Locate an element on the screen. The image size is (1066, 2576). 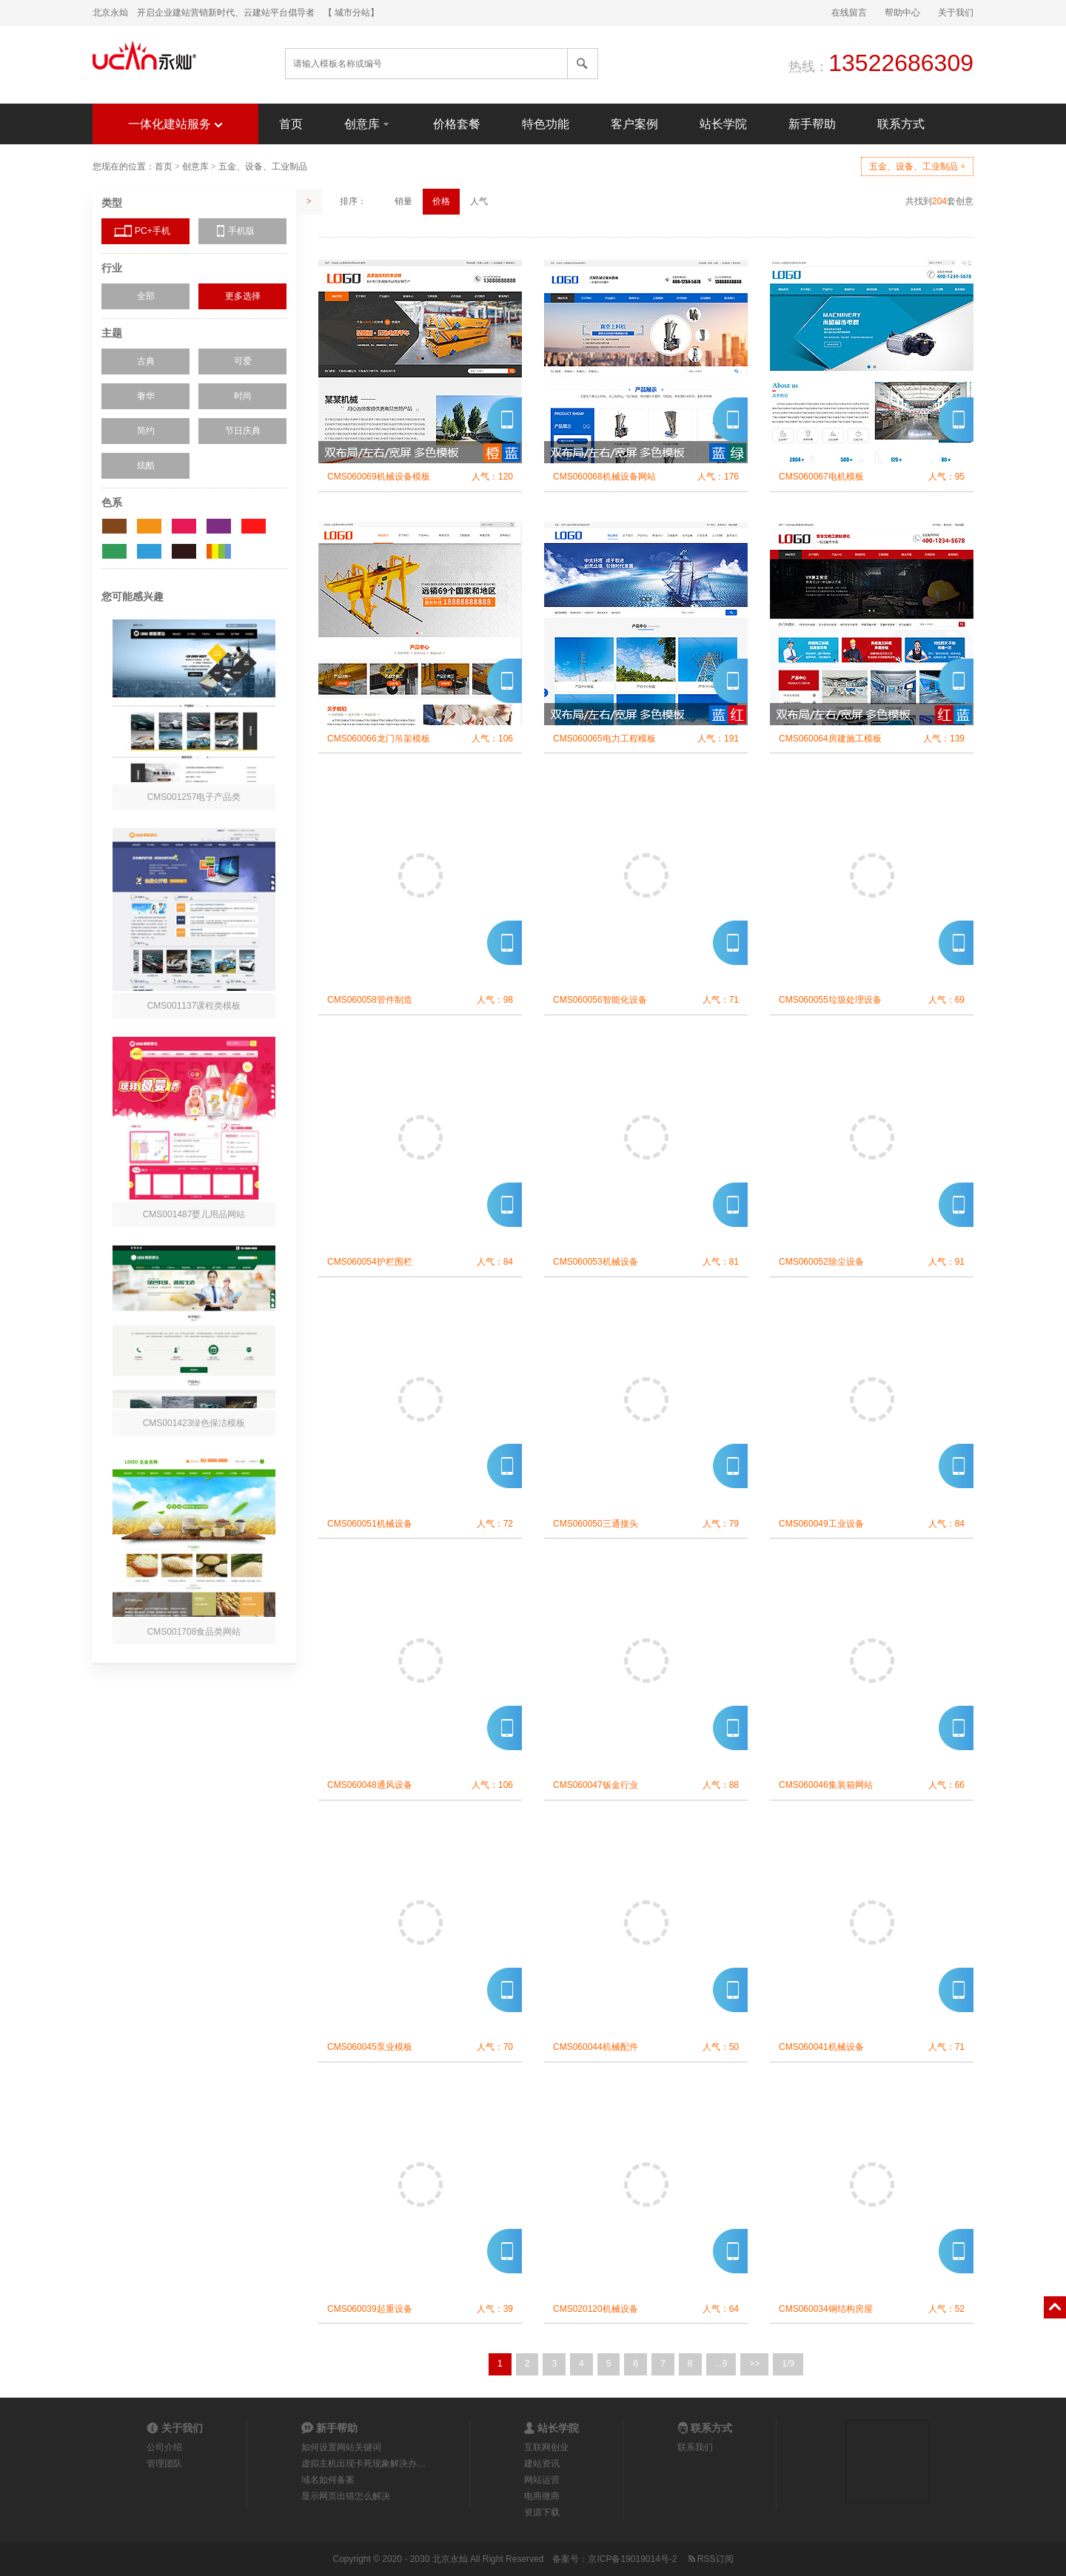
手机版 is located at coordinates (241, 231).